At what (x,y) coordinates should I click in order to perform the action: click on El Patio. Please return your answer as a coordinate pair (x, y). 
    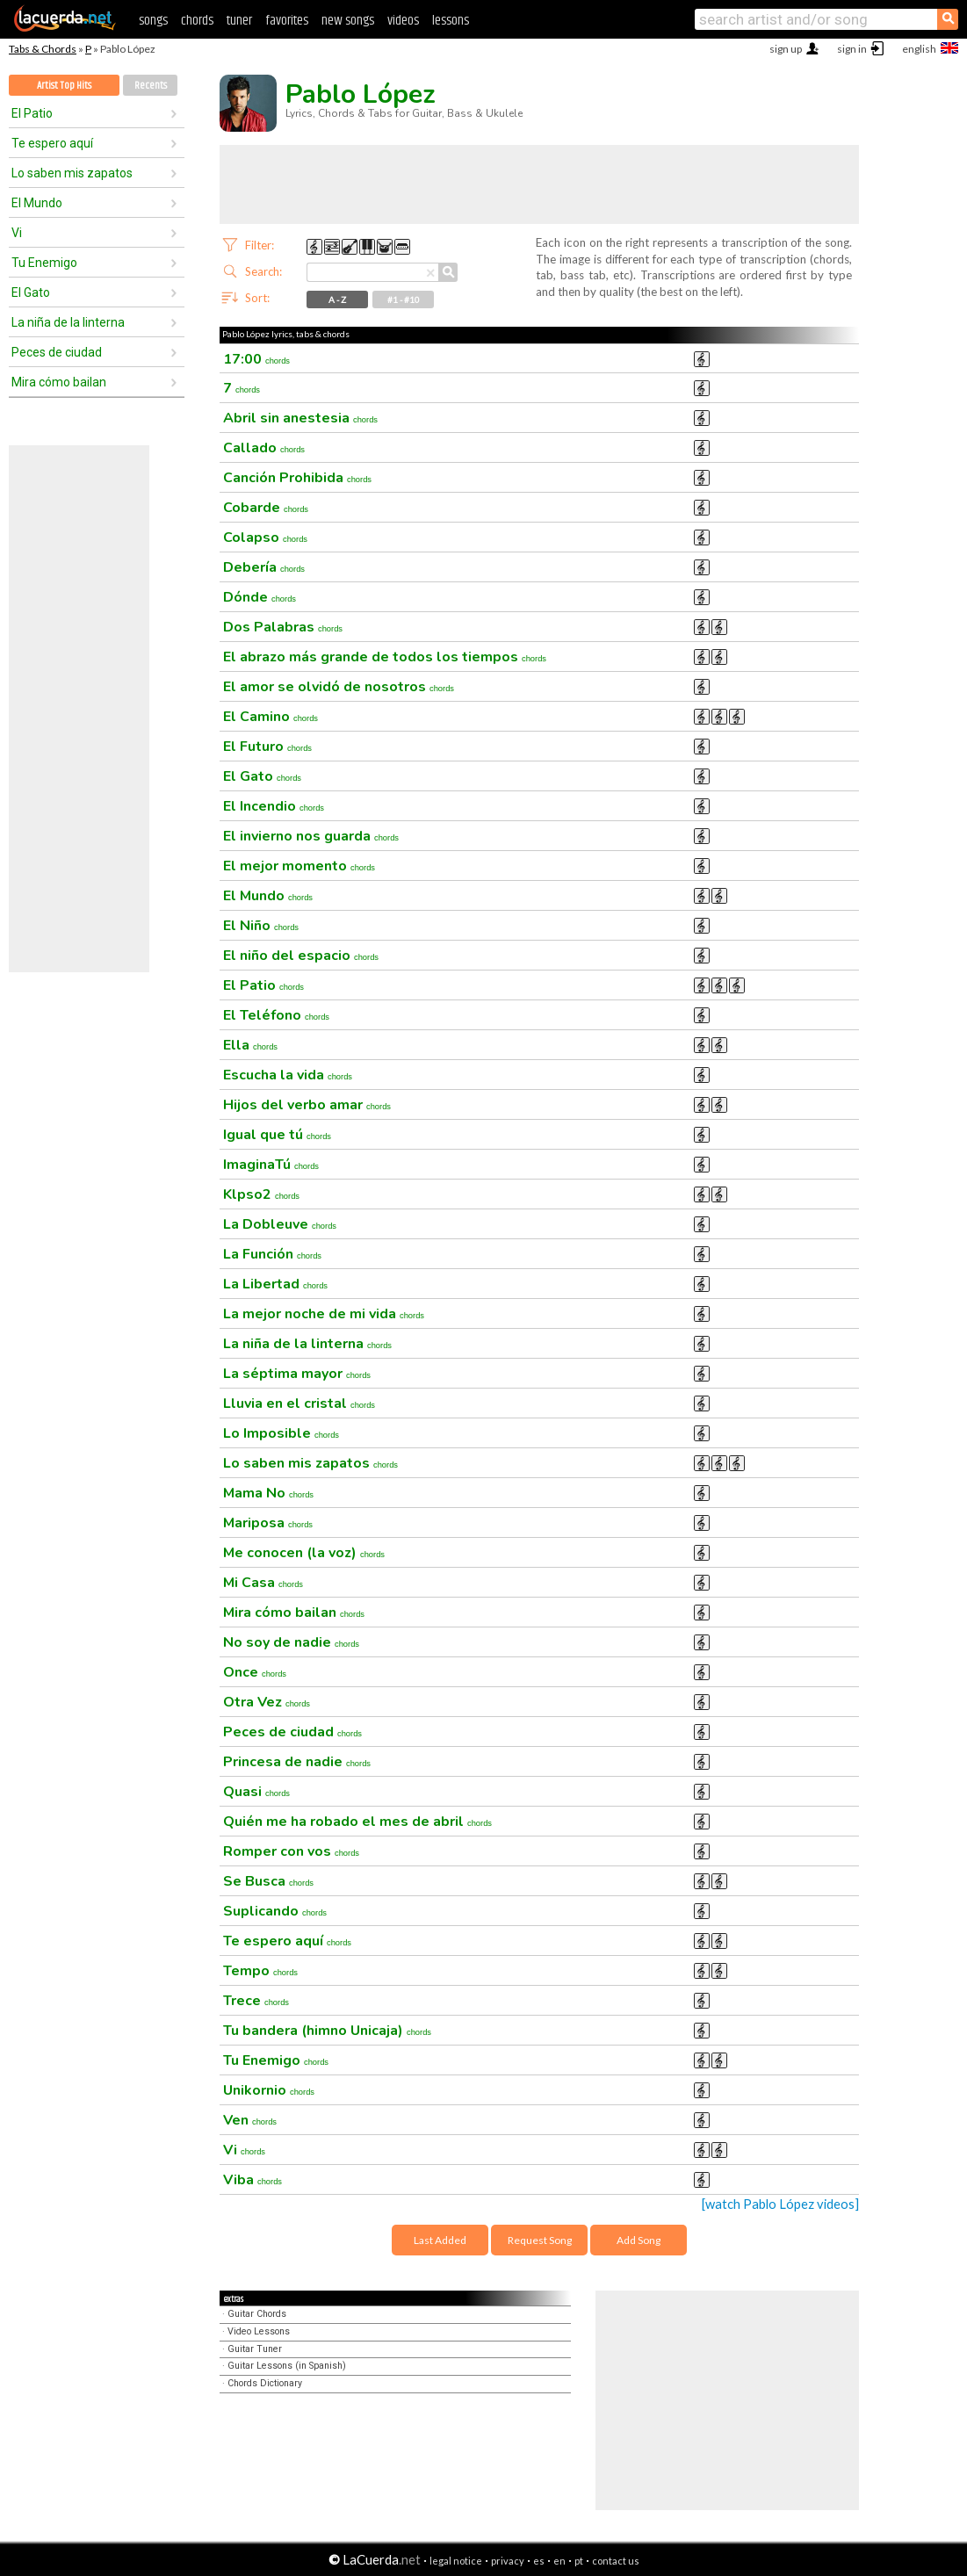
    Looking at the image, I should click on (32, 113).